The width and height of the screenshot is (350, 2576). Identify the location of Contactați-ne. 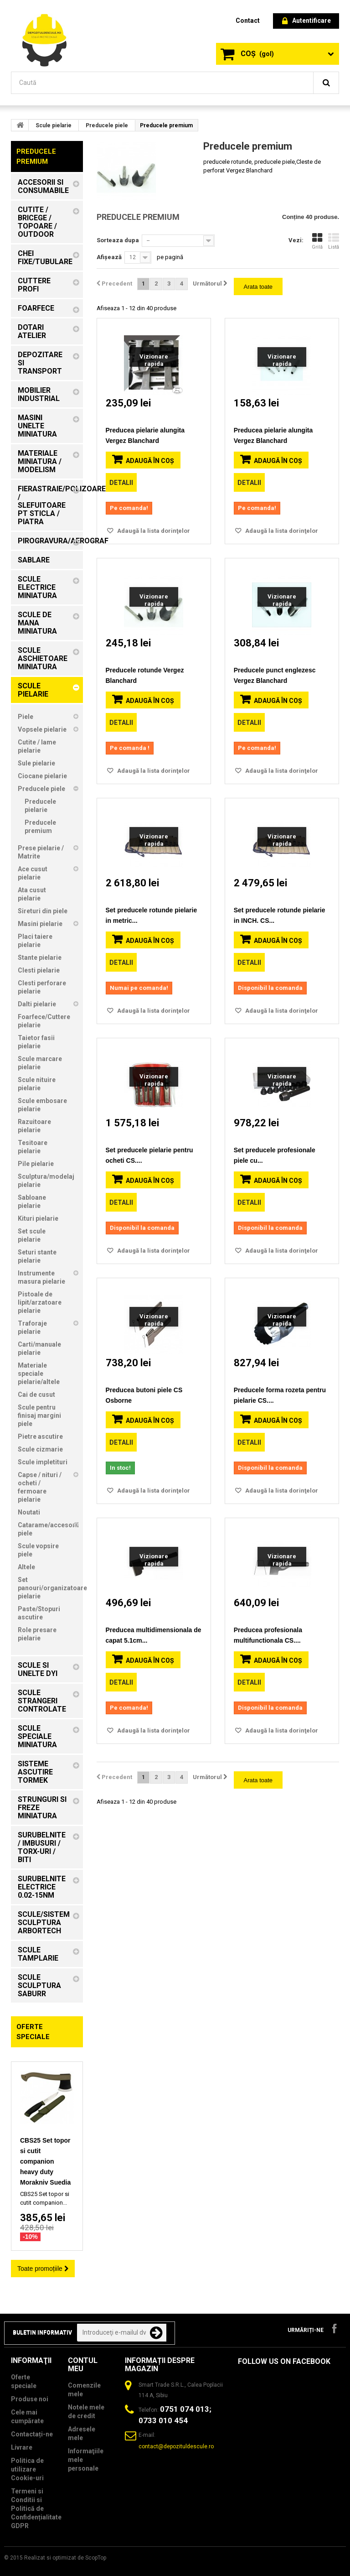
(32, 2434).